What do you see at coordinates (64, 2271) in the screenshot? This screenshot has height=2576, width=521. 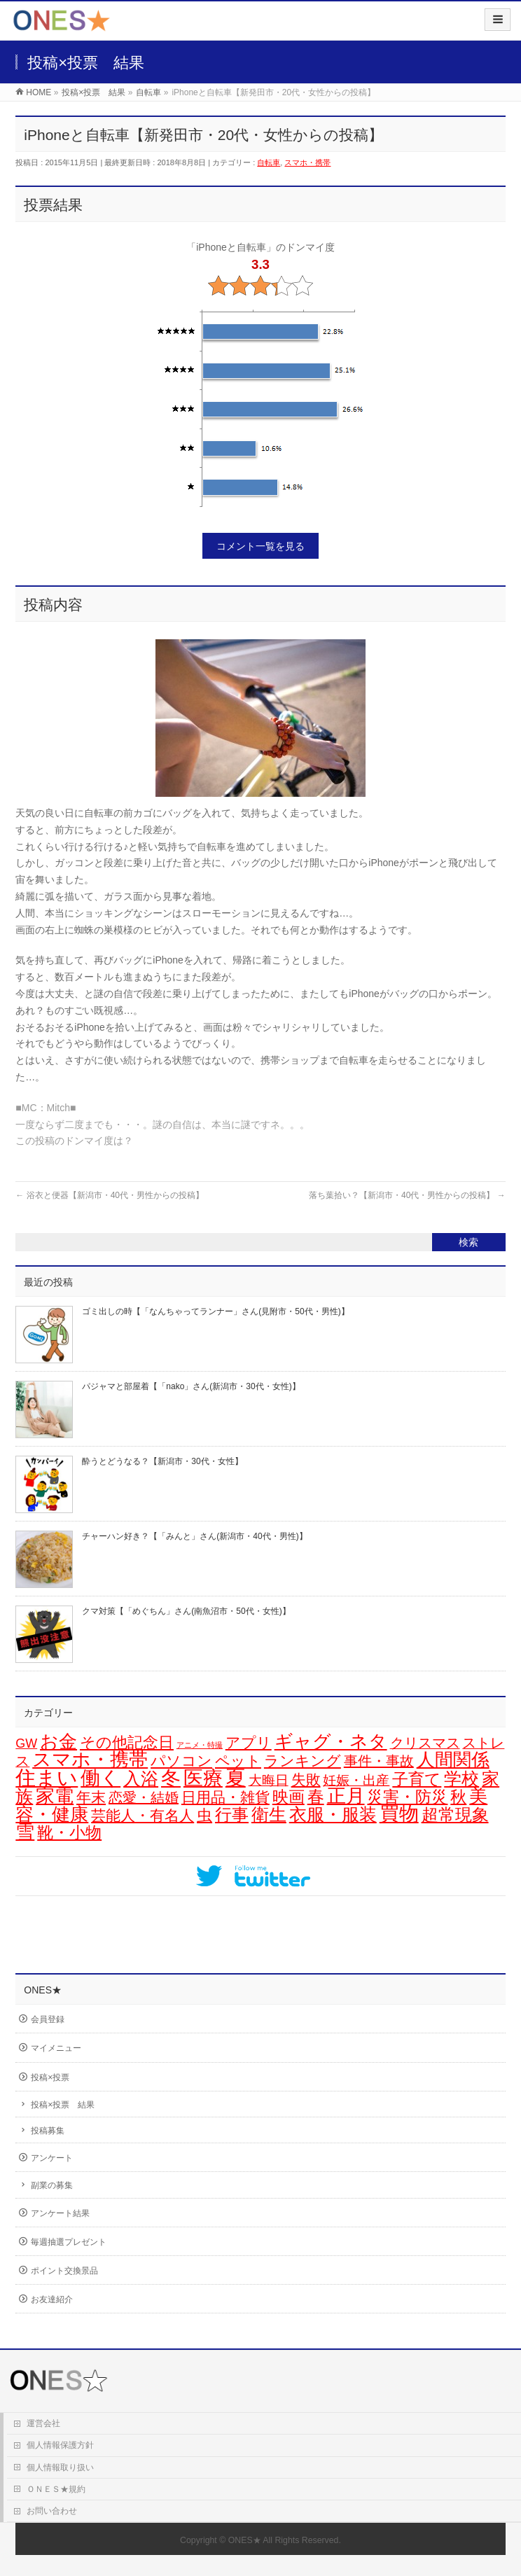 I see `ポイント交換景品` at bounding box center [64, 2271].